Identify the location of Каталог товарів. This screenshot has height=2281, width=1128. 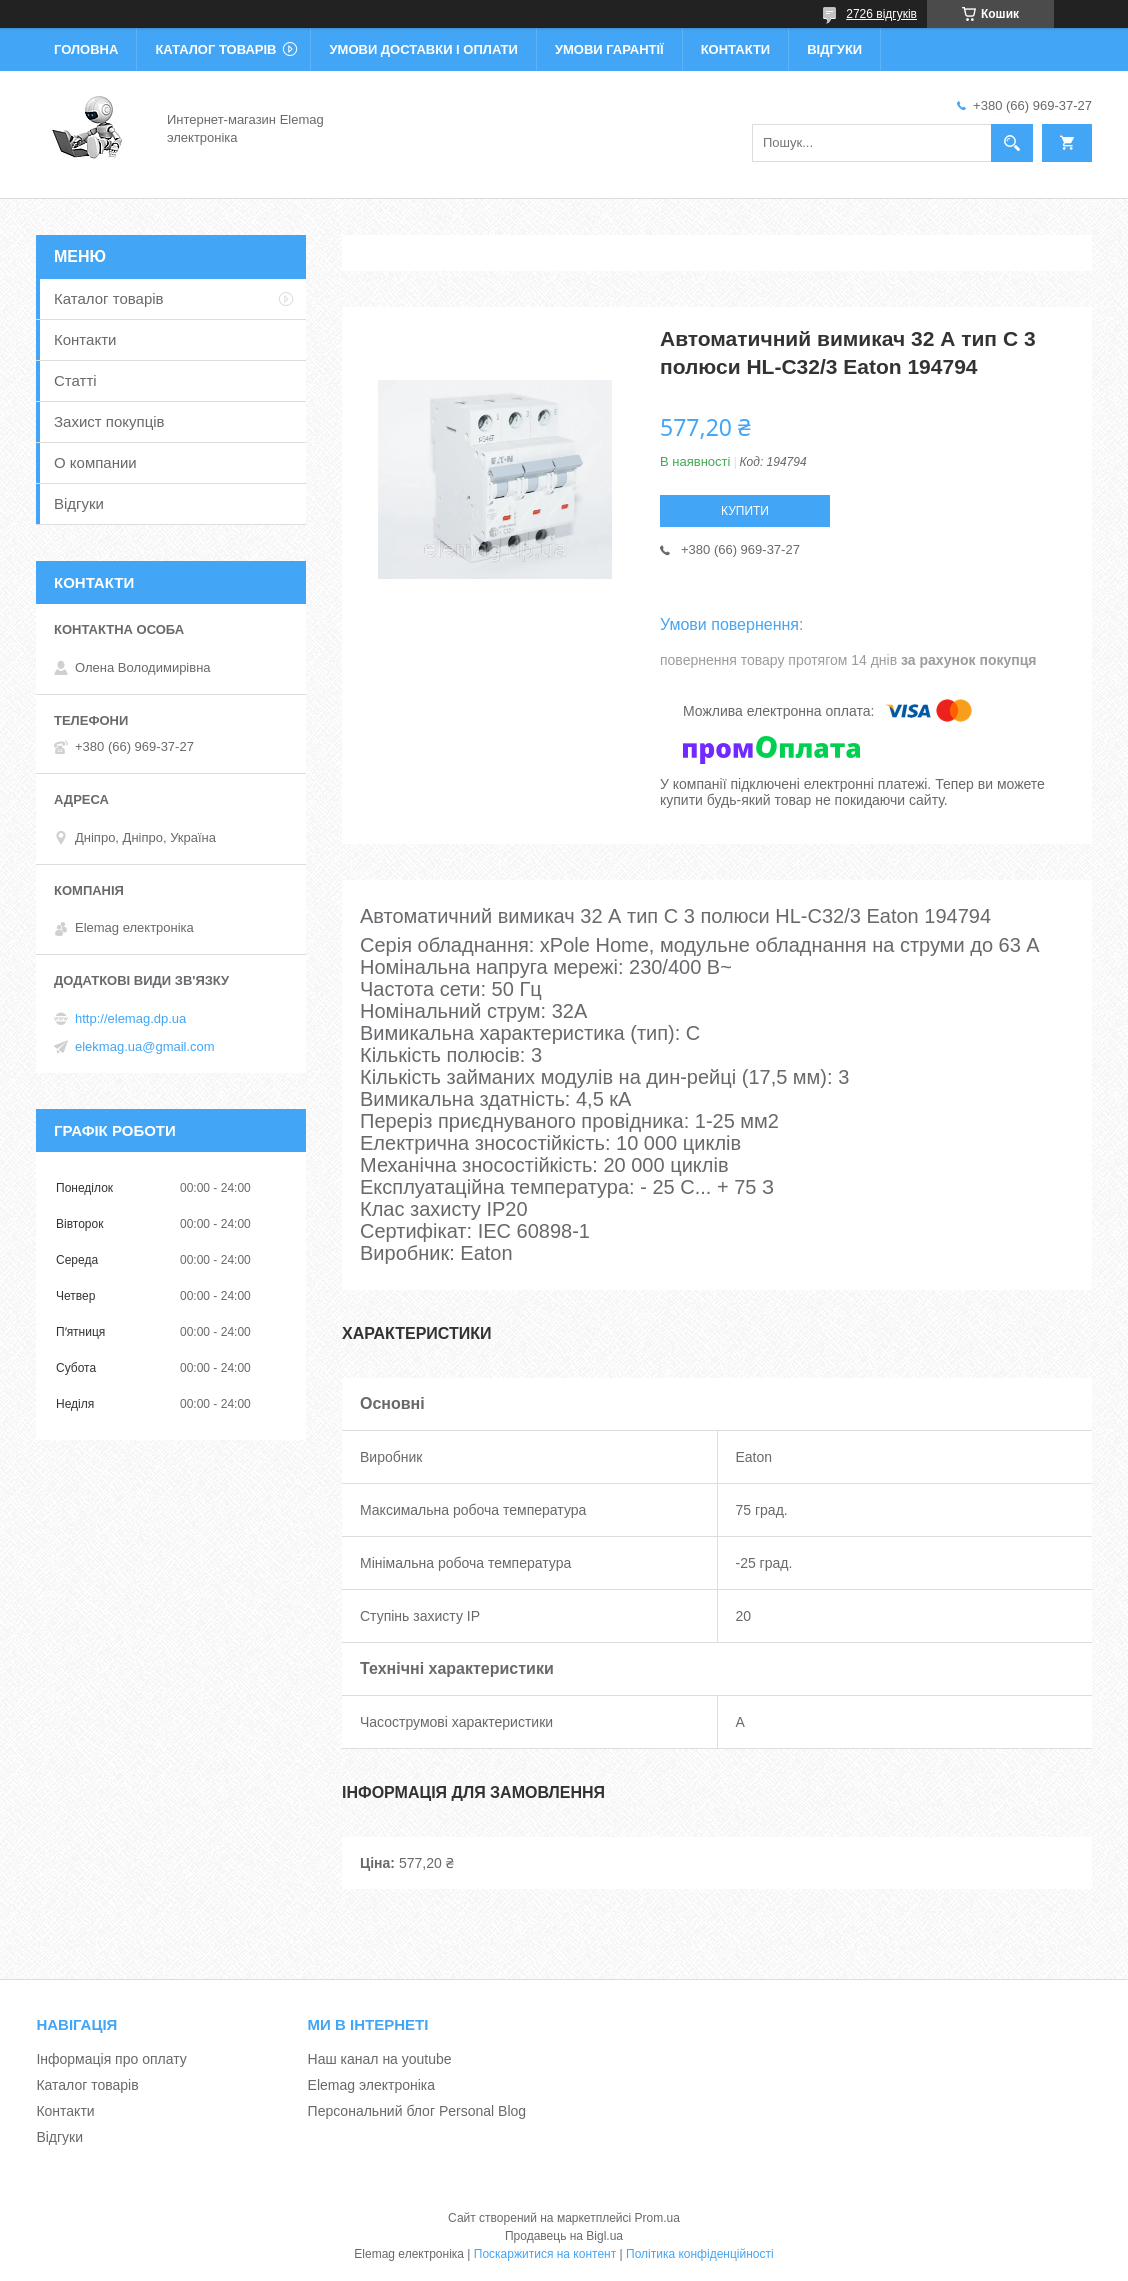
(215, 49).